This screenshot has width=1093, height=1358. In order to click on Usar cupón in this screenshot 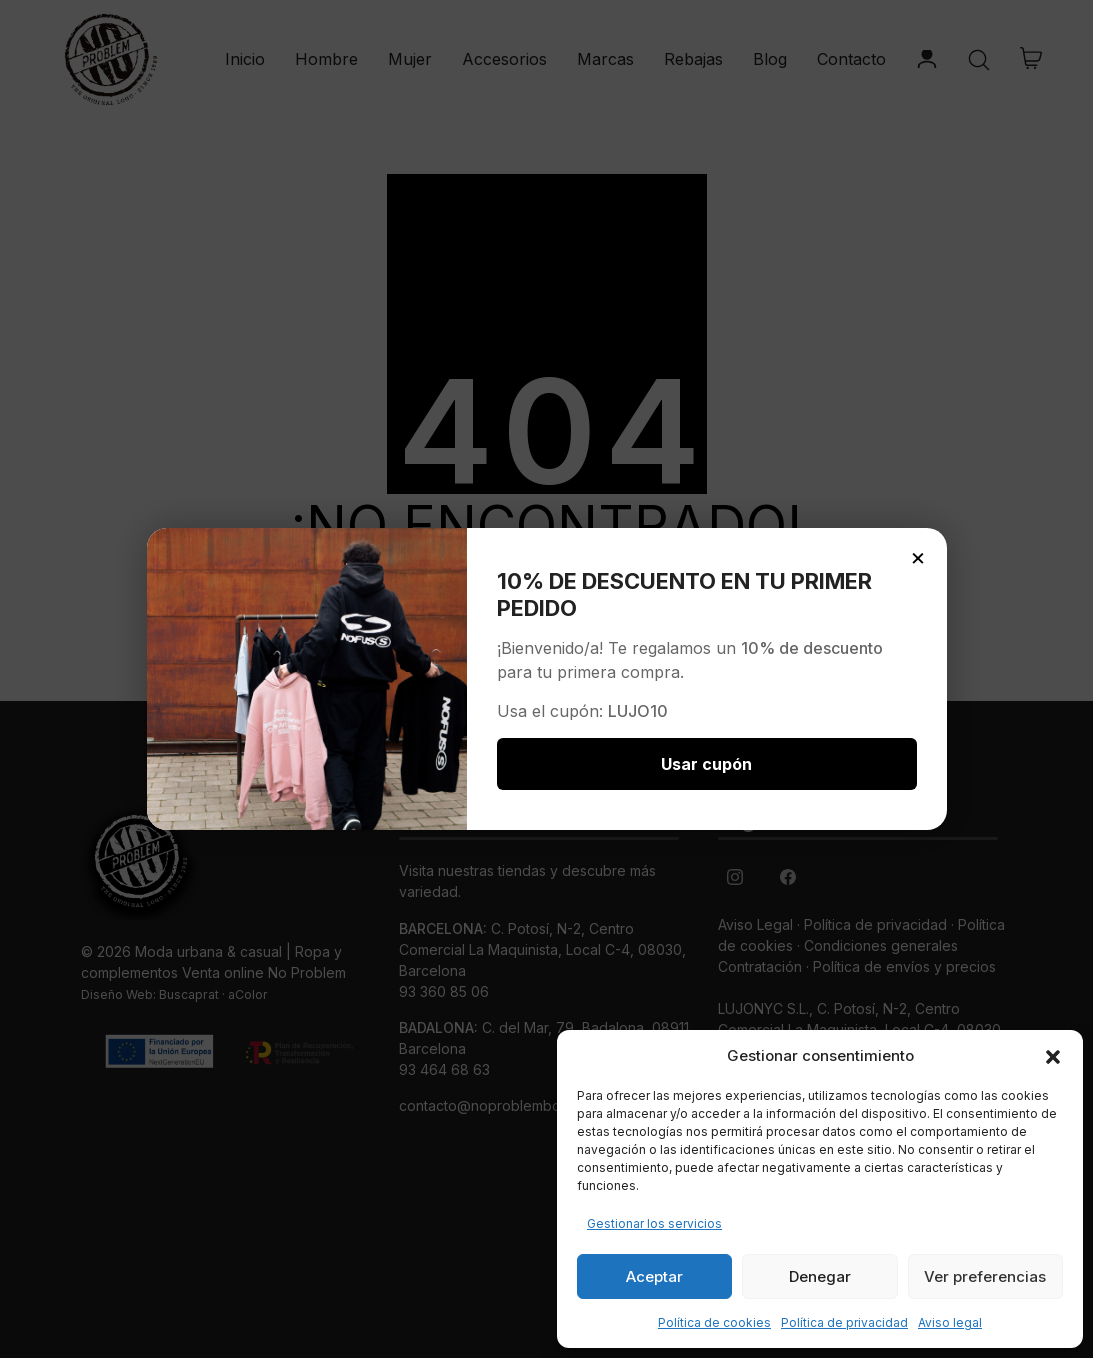, I will do `click(706, 764)`.